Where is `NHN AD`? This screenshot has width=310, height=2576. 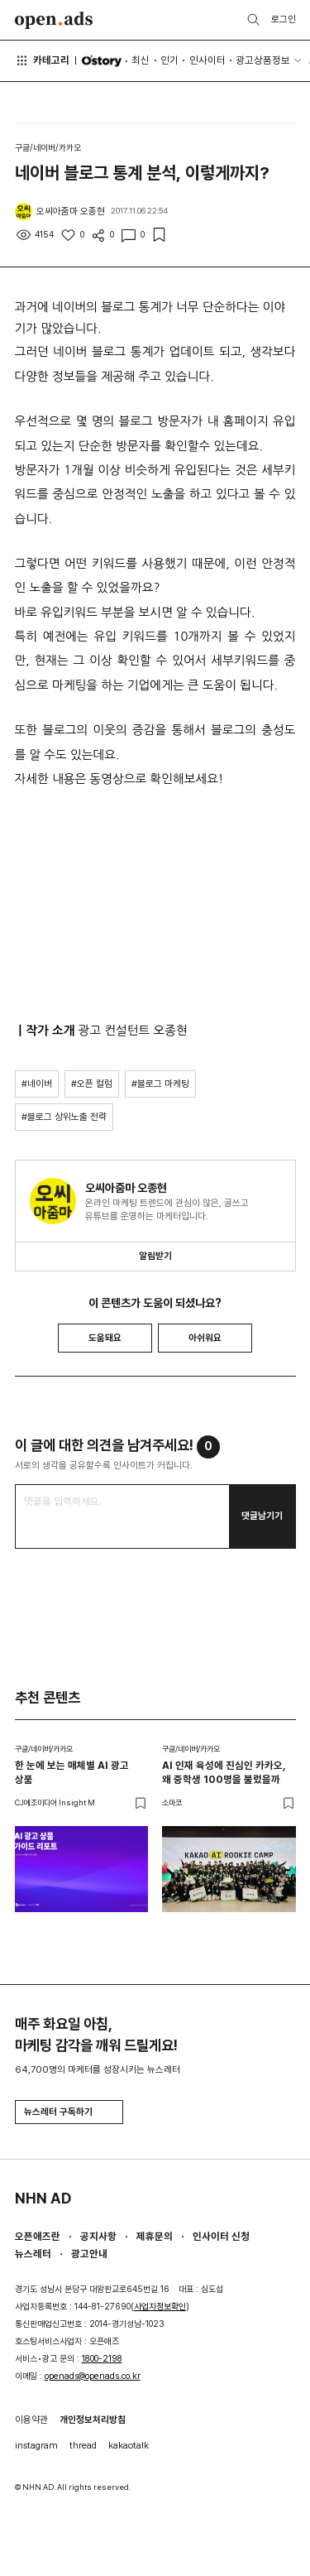 NHN AD is located at coordinates (43, 2198).